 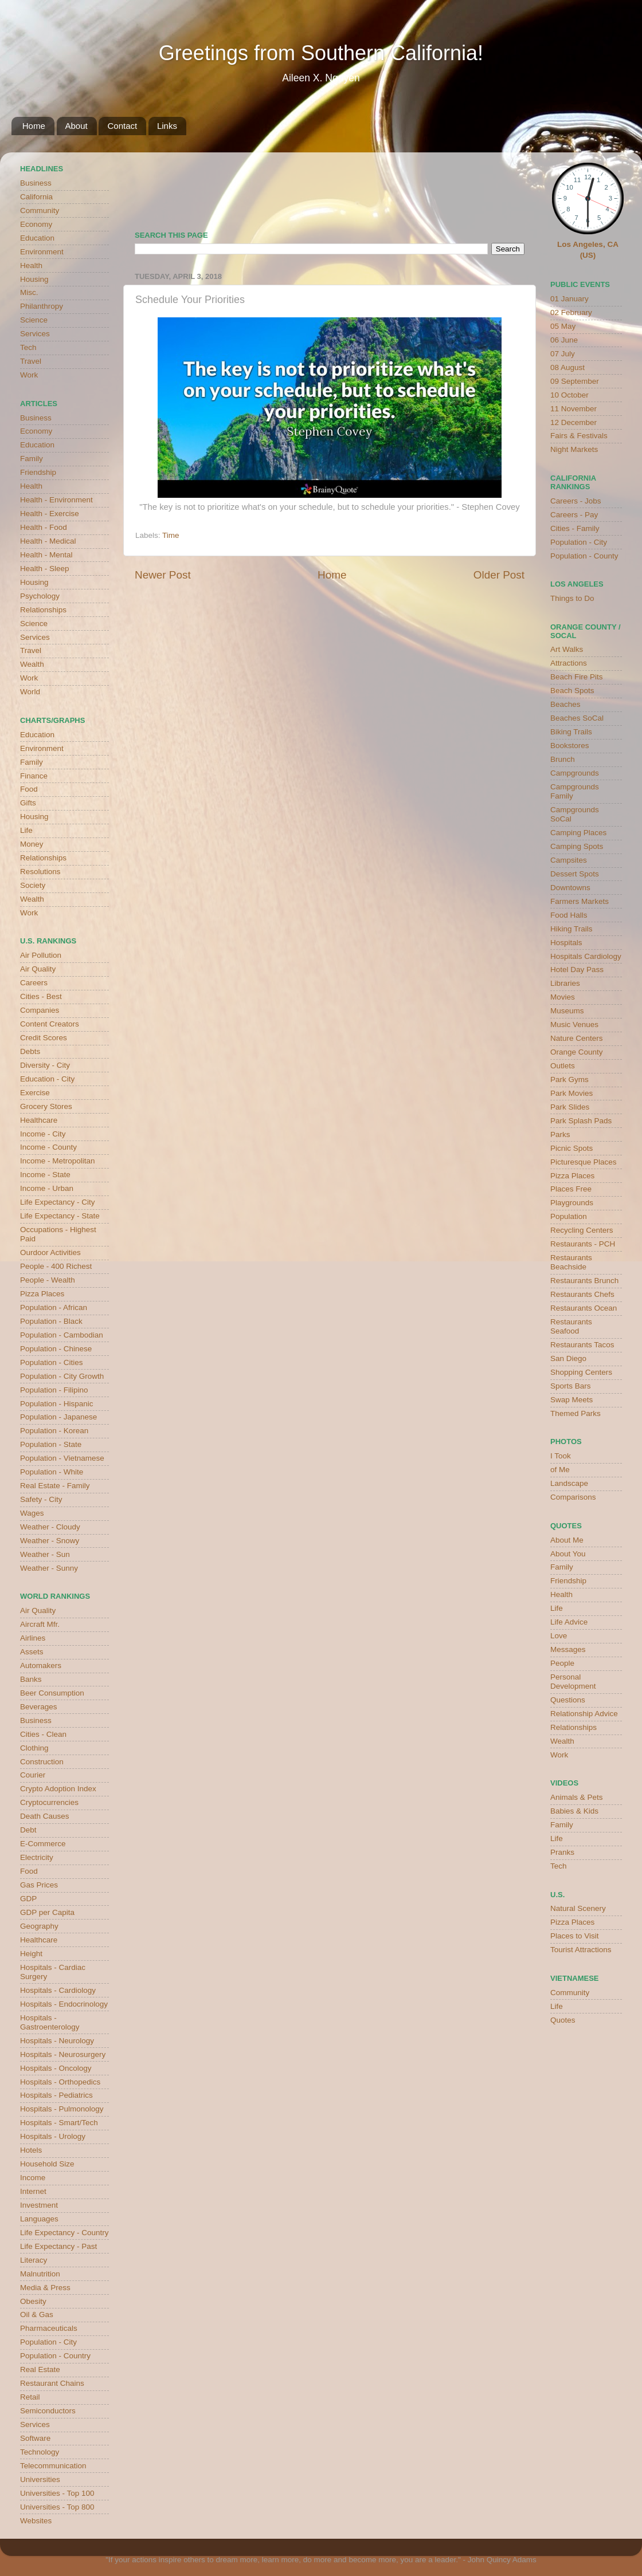 I want to click on Hiking Trails, so click(x=571, y=929).